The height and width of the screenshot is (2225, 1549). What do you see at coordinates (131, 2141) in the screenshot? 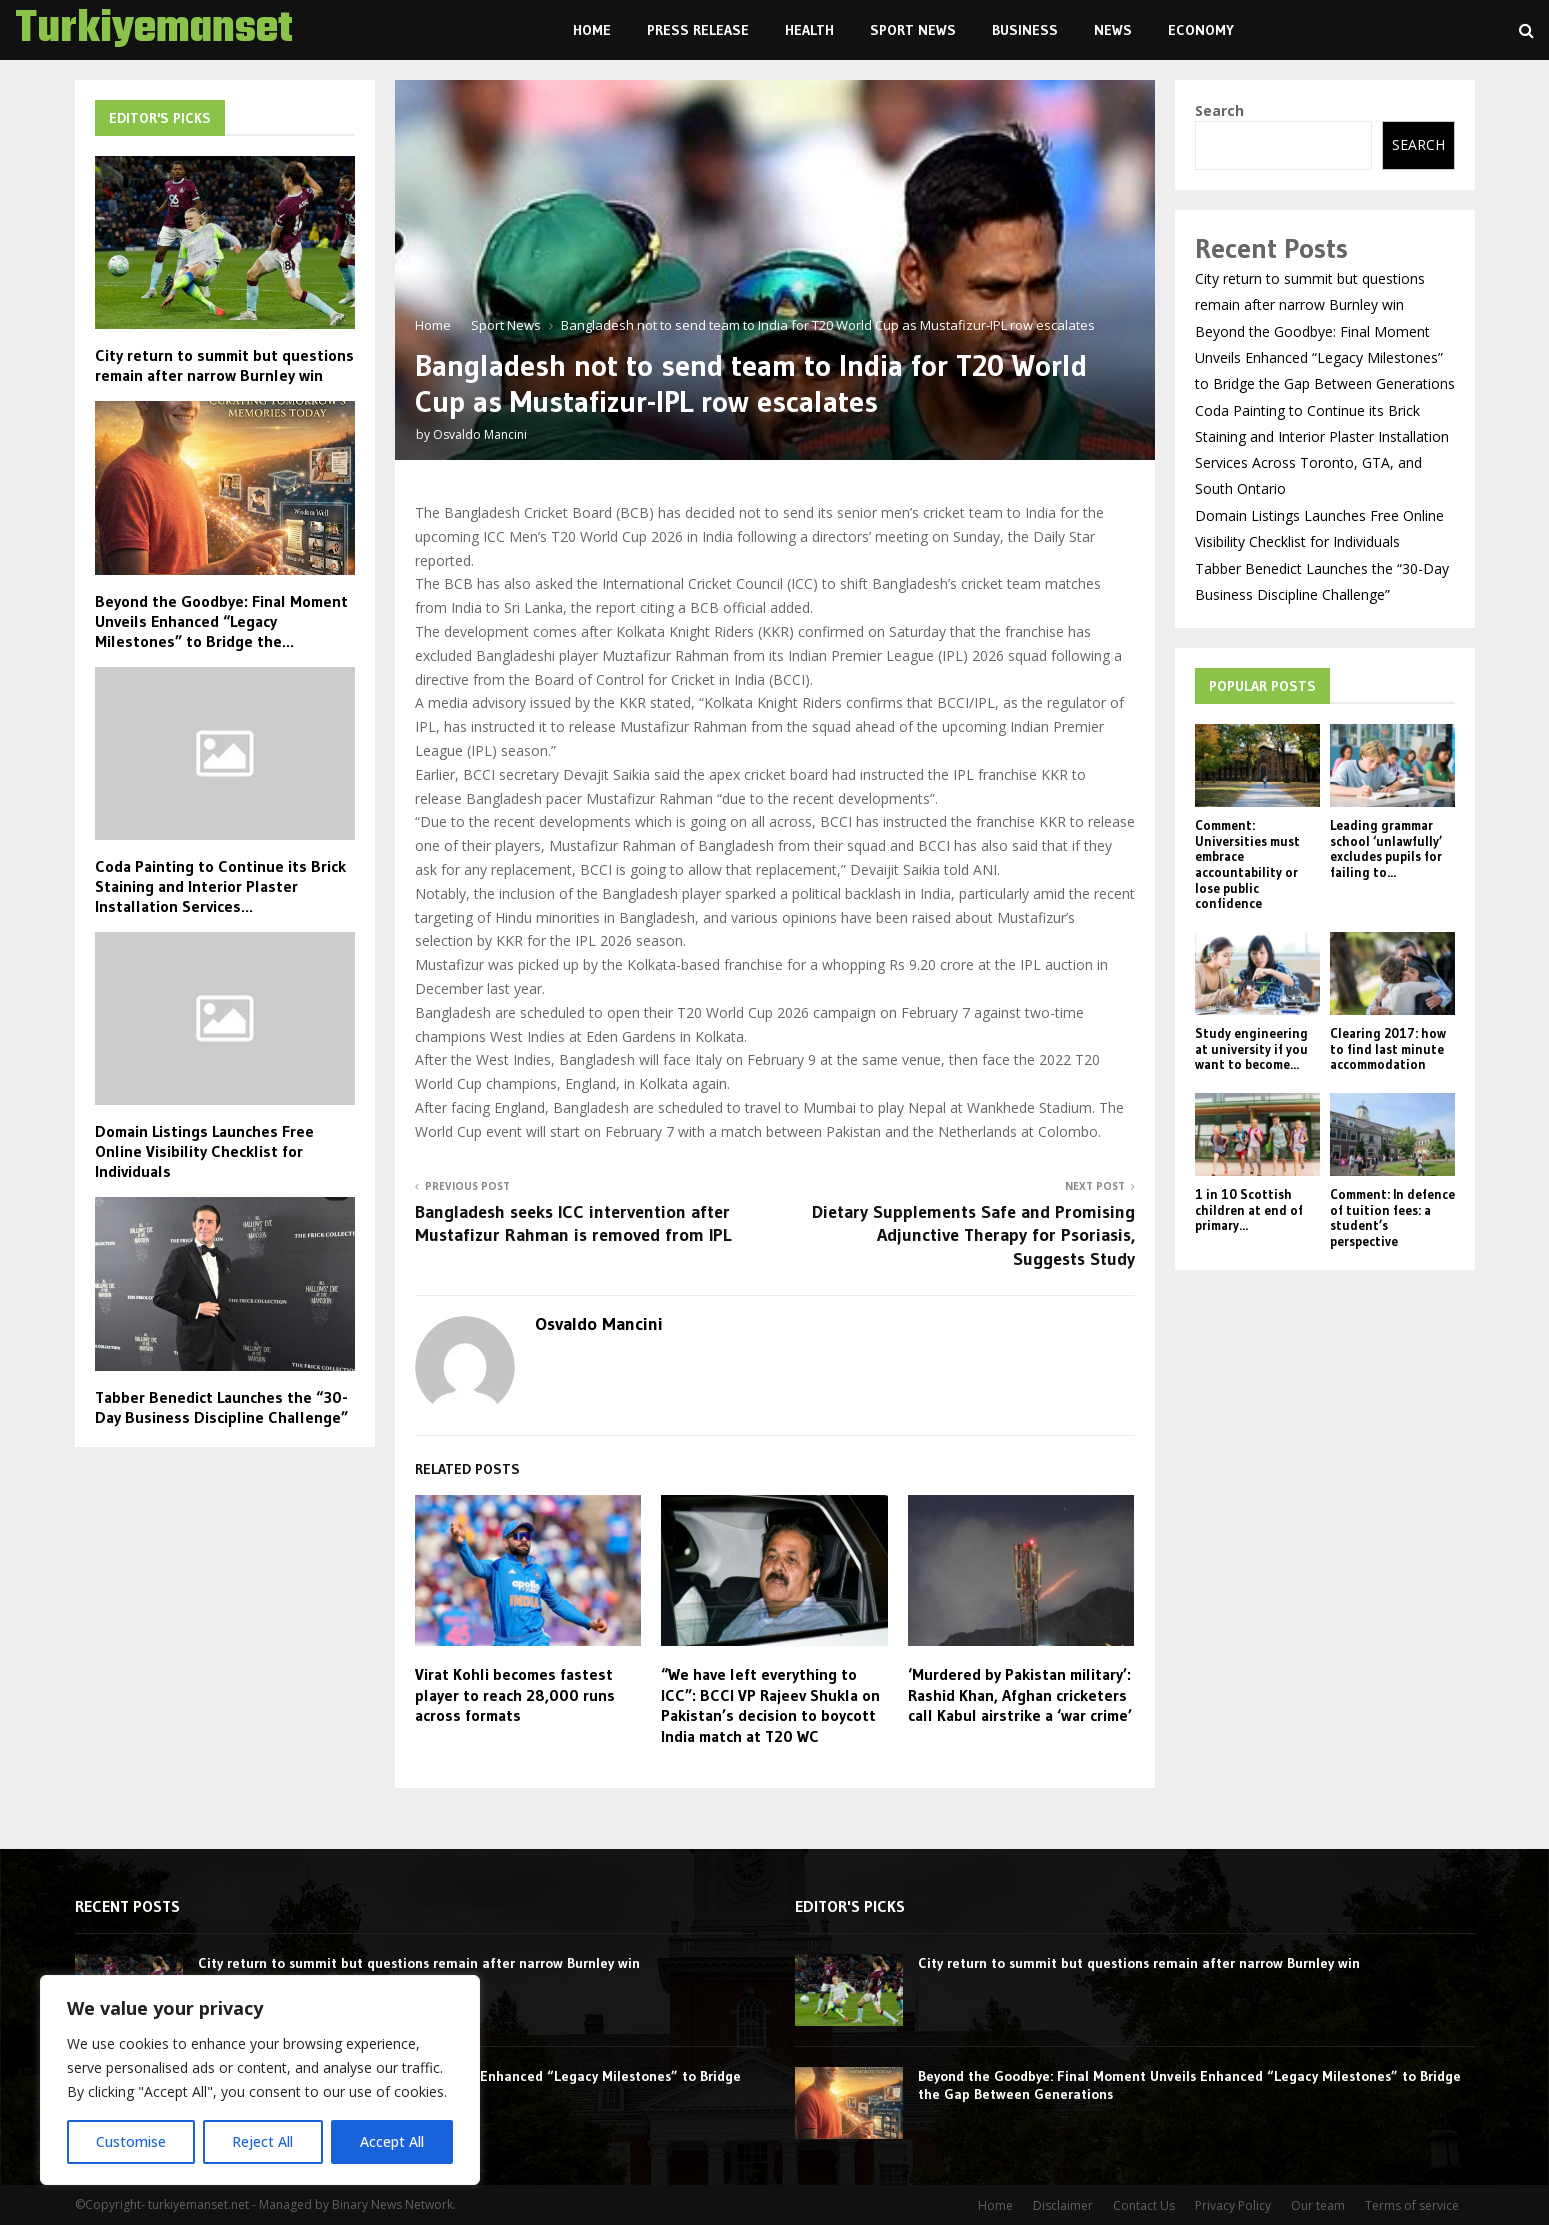
I see `Customise` at bounding box center [131, 2141].